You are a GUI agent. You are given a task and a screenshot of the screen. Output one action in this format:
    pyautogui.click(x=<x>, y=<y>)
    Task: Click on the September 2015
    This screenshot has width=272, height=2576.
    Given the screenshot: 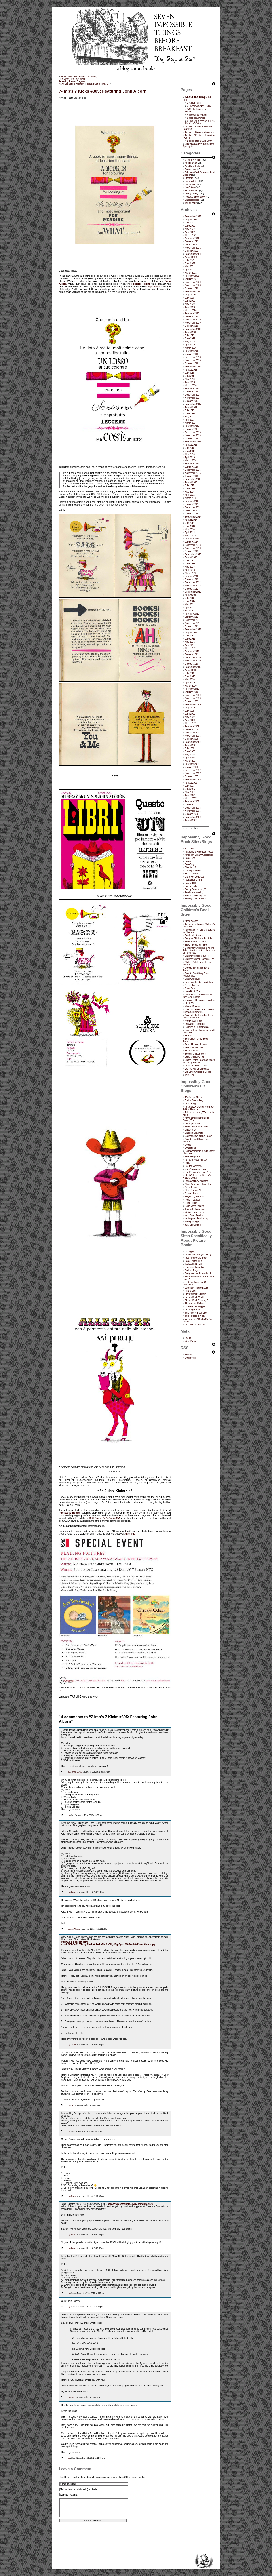 What is the action you would take?
    pyautogui.click(x=193, y=479)
    